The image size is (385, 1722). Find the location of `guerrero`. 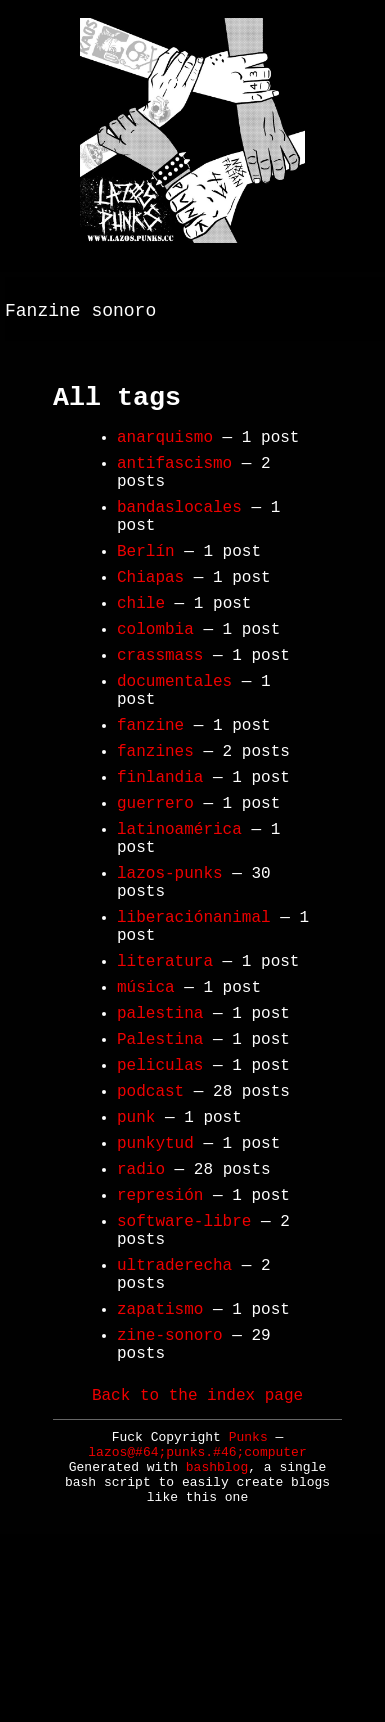

guerrero is located at coordinates (155, 880).